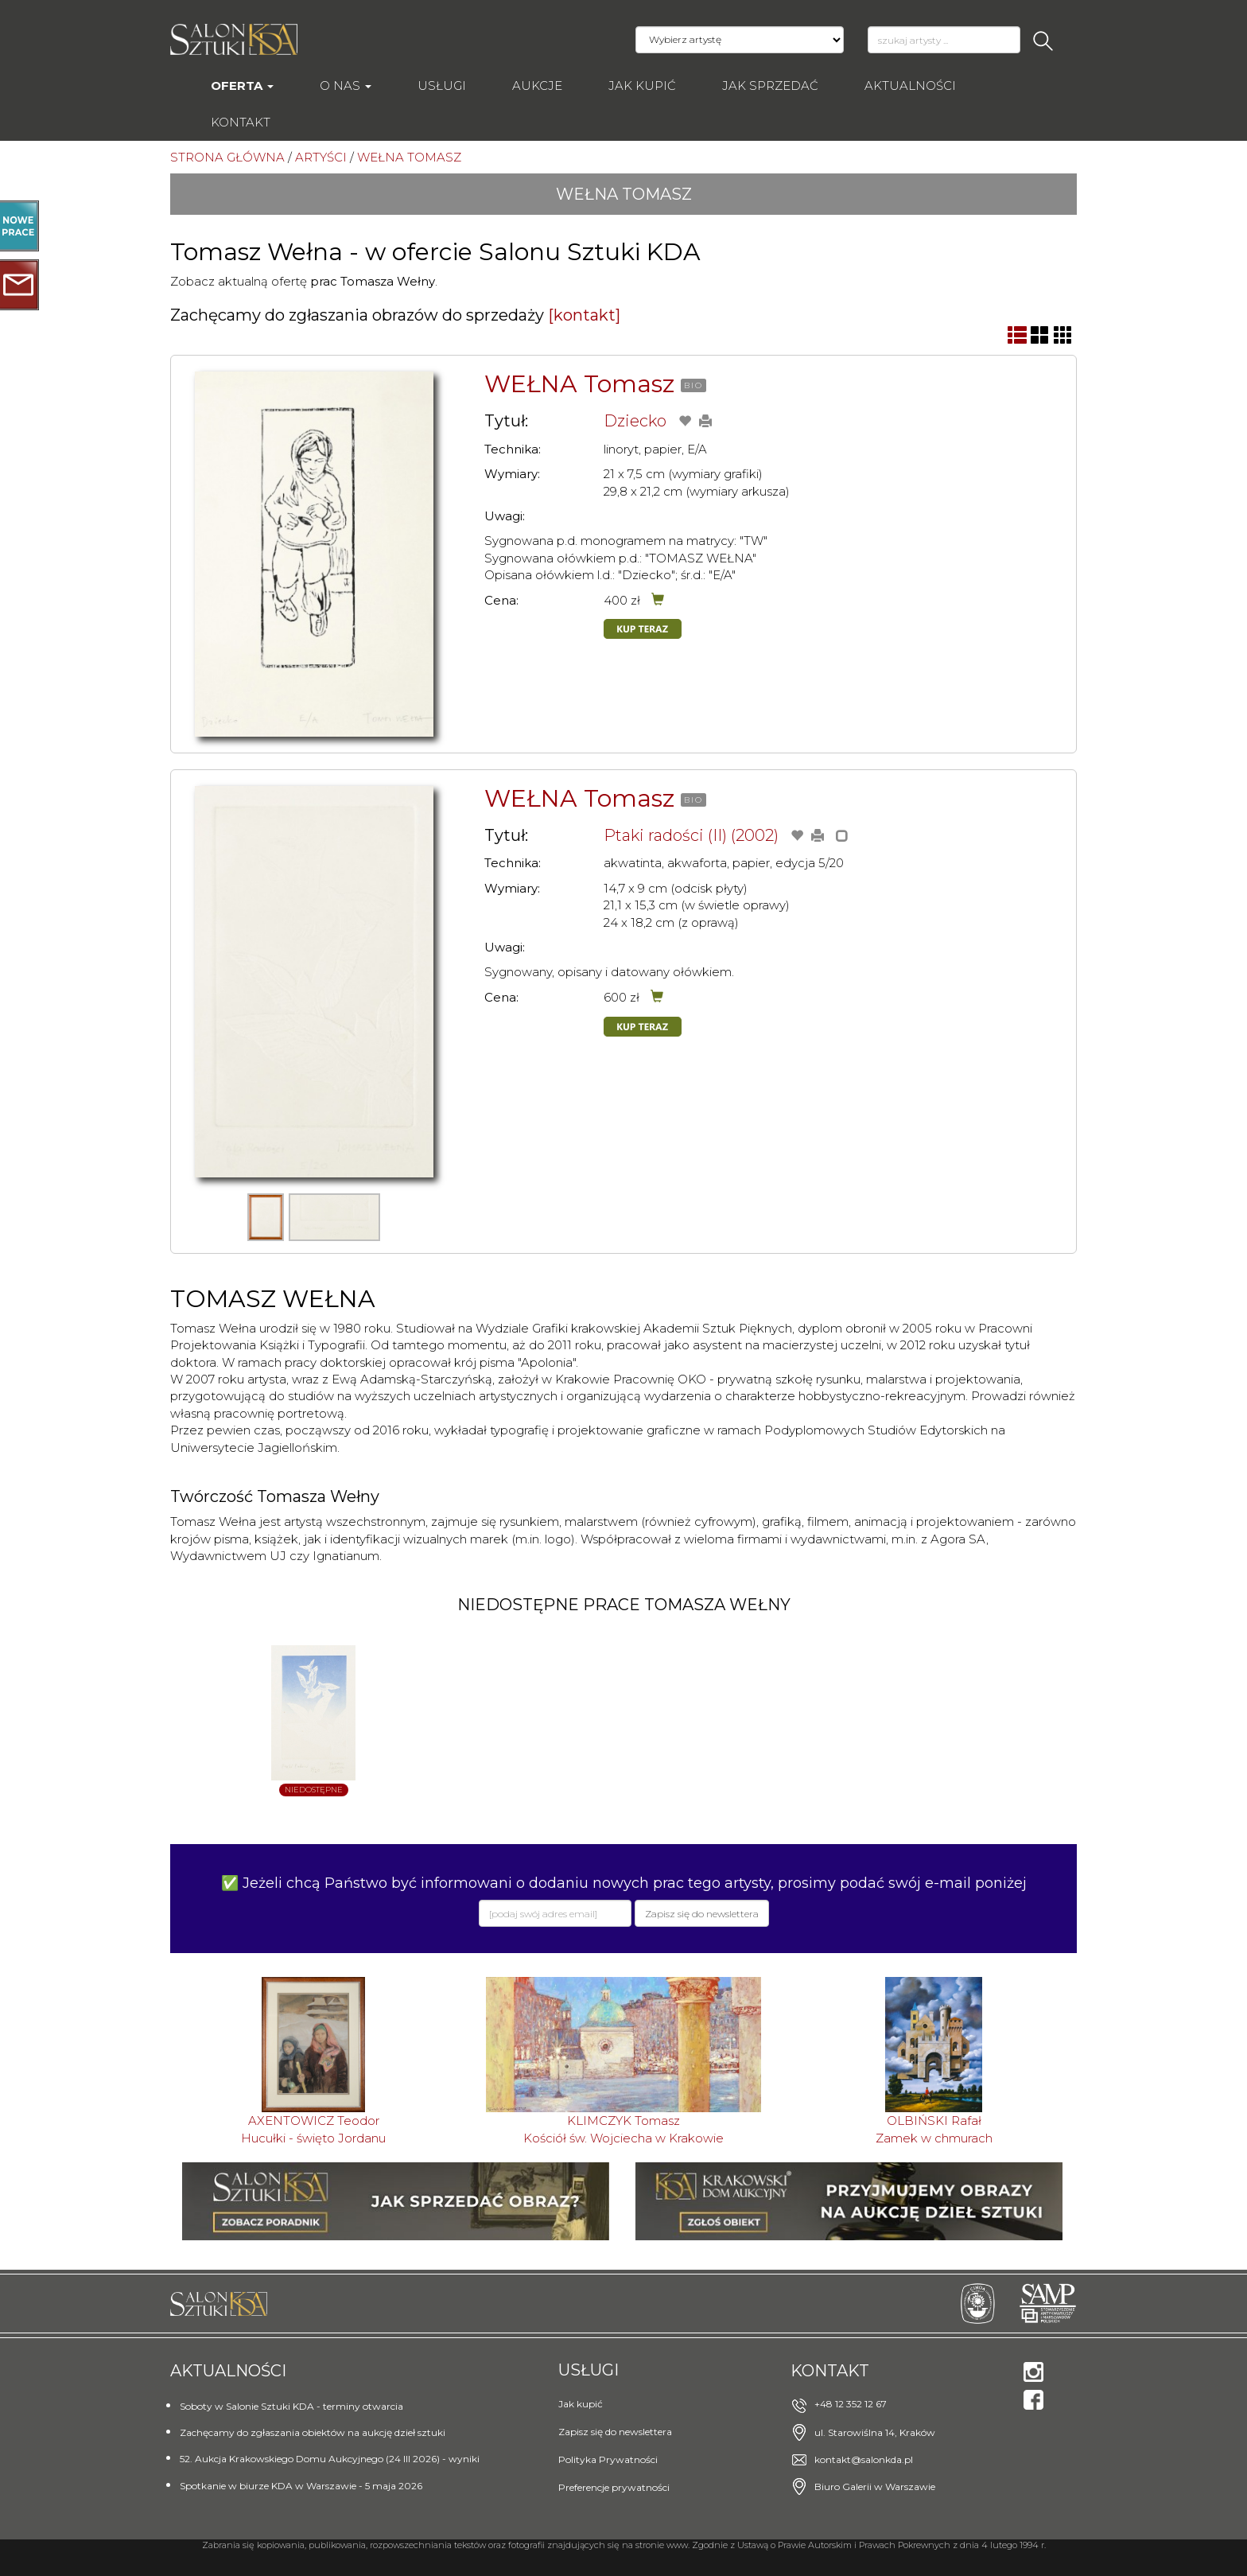 This screenshot has width=1247, height=2576. Describe the element at coordinates (623, 2129) in the screenshot. I see `KLIMCZYK TomaszKościół św. Wojciecha w Krakowie` at that location.